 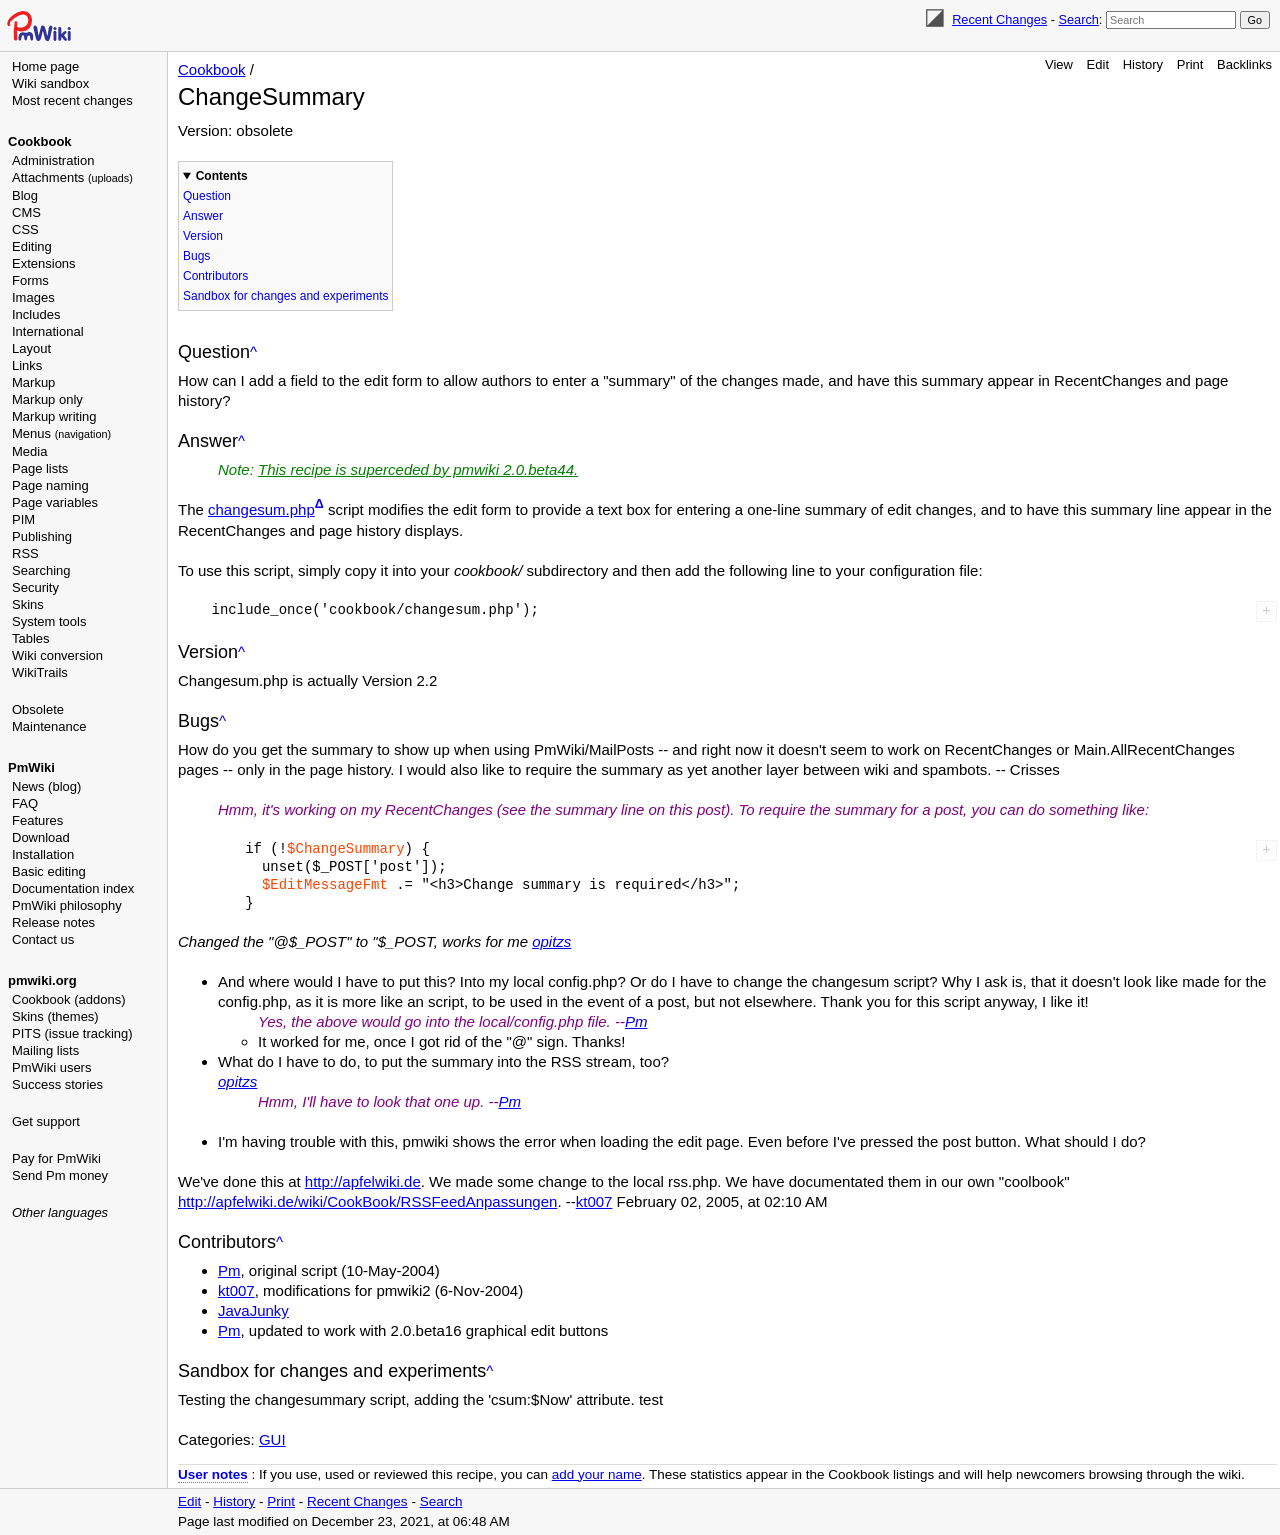 What do you see at coordinates (207, 196) in the screenshot?
I see `Question` at bounding box center [207, 196].